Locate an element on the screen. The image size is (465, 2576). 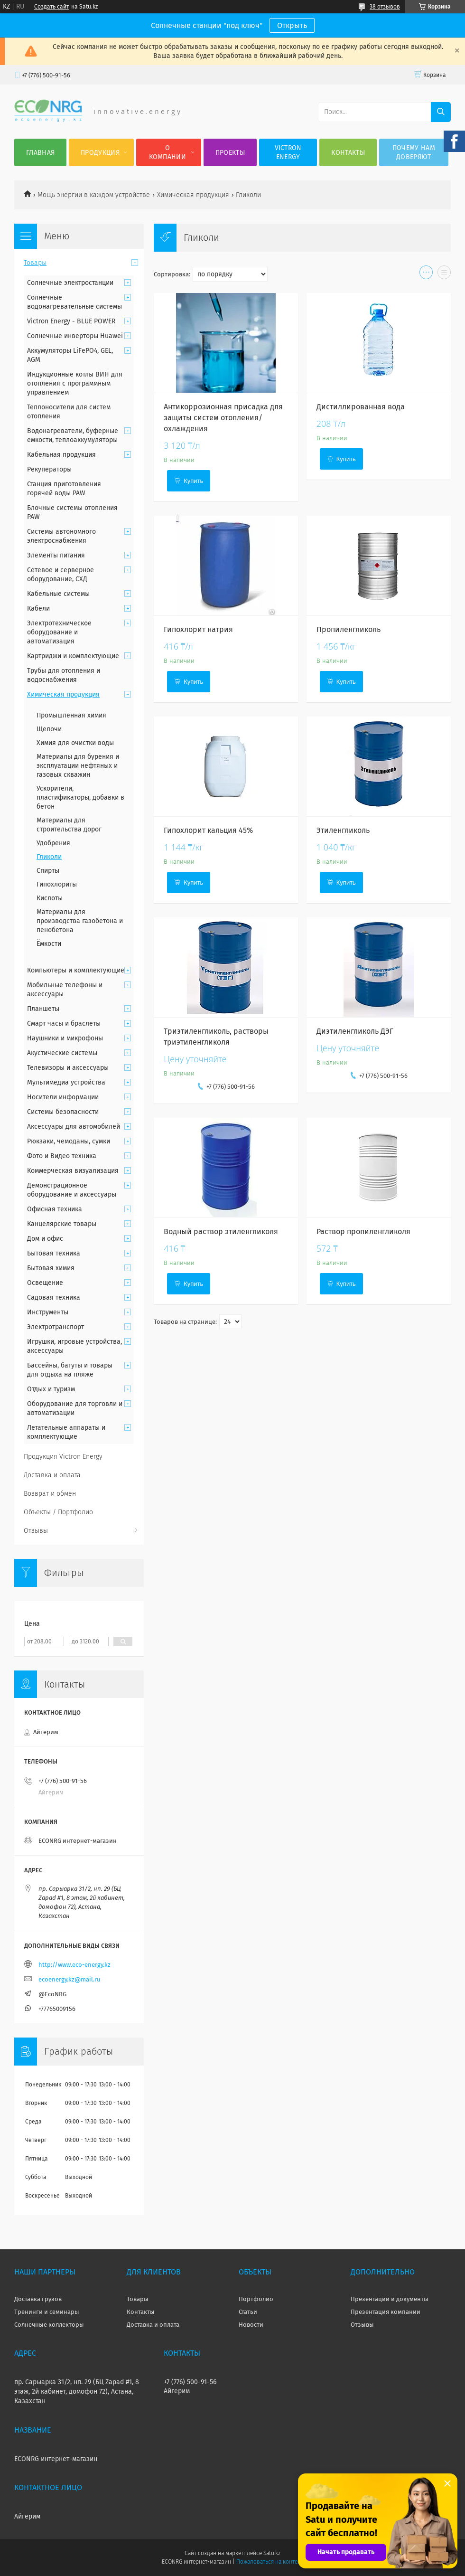
ecoenergy.kz@mail.ru is located at coordinates (69, 1979).